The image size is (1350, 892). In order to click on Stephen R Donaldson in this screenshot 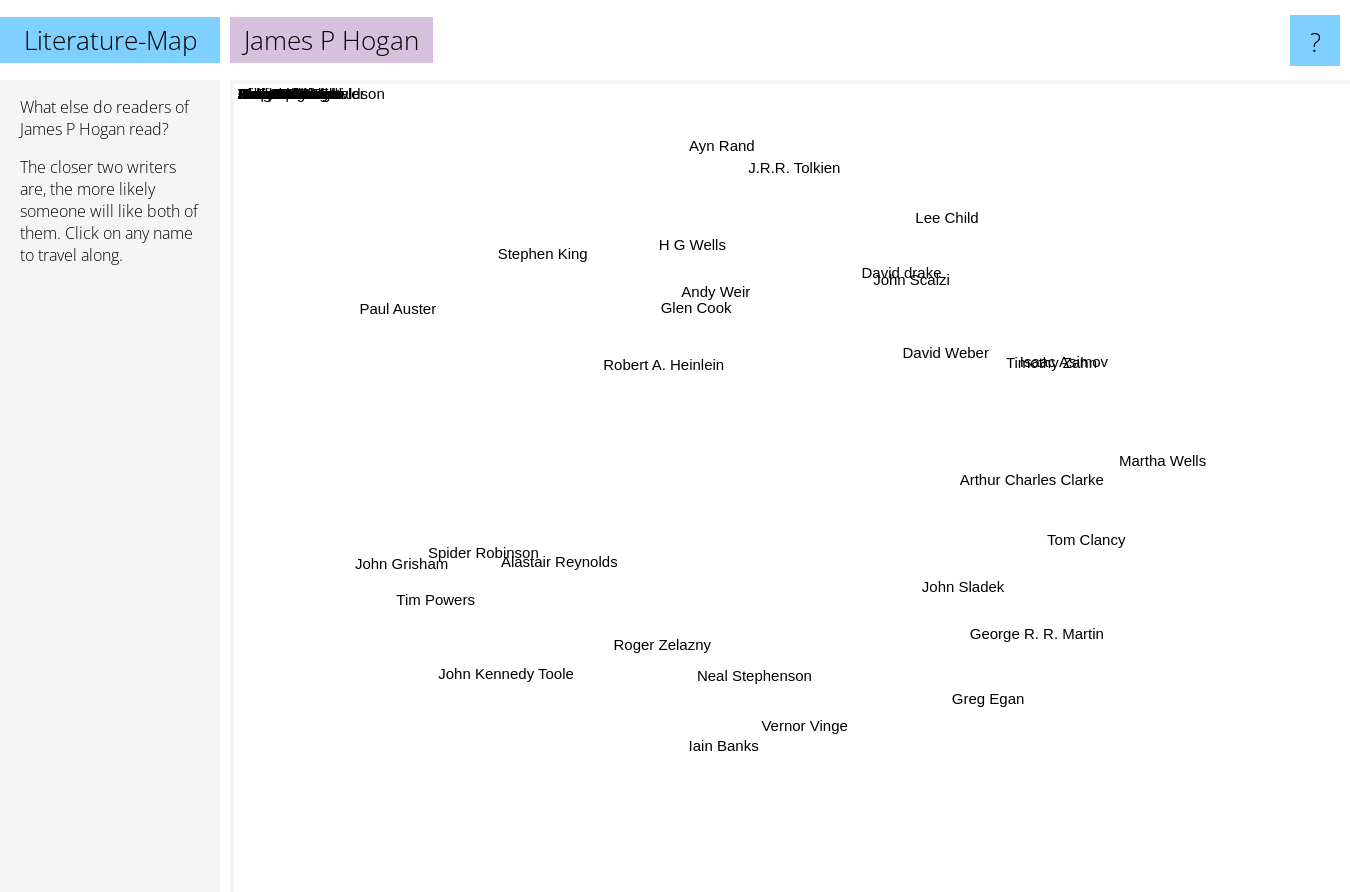, I will do `click(873, 431)`.